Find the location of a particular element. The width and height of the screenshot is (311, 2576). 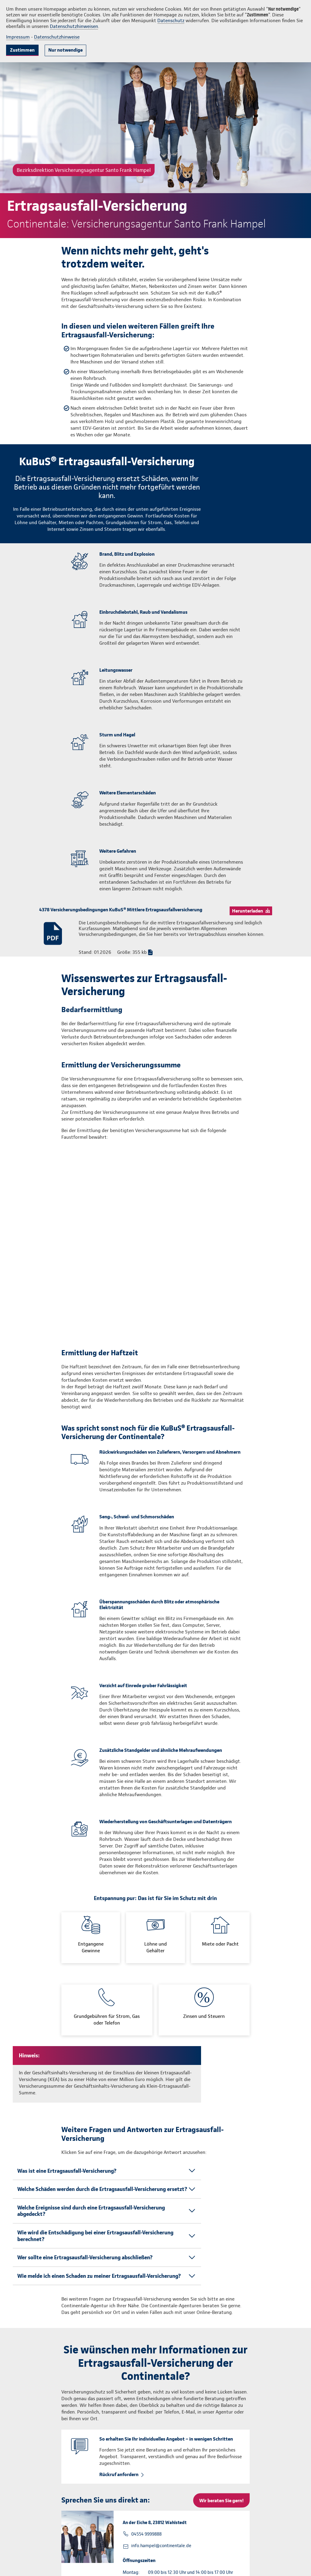

Herunterladen is located at coordinates (247, 911).